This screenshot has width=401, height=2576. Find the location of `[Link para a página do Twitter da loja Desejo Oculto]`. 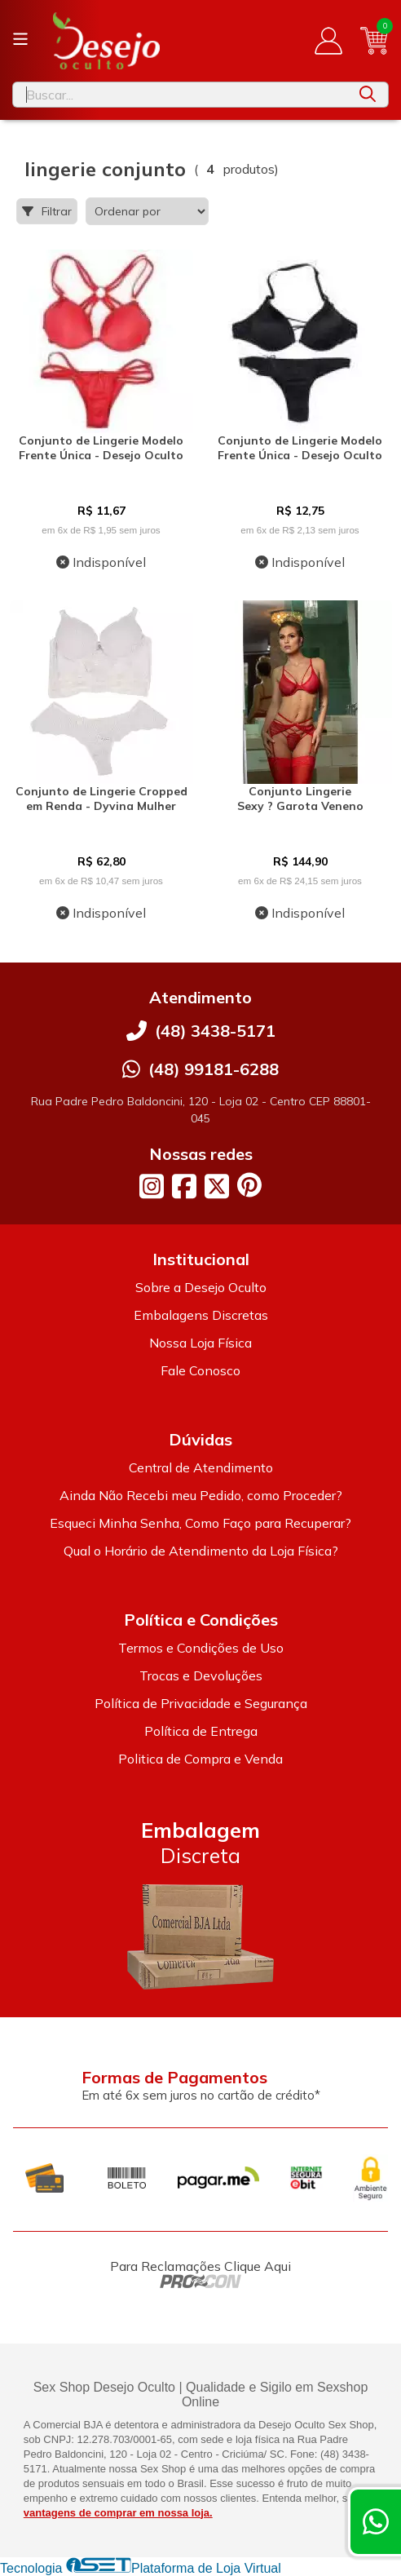

[Link para a página do Twitter da loja Desejo Oculto] is located at coordinates (217, 1186).